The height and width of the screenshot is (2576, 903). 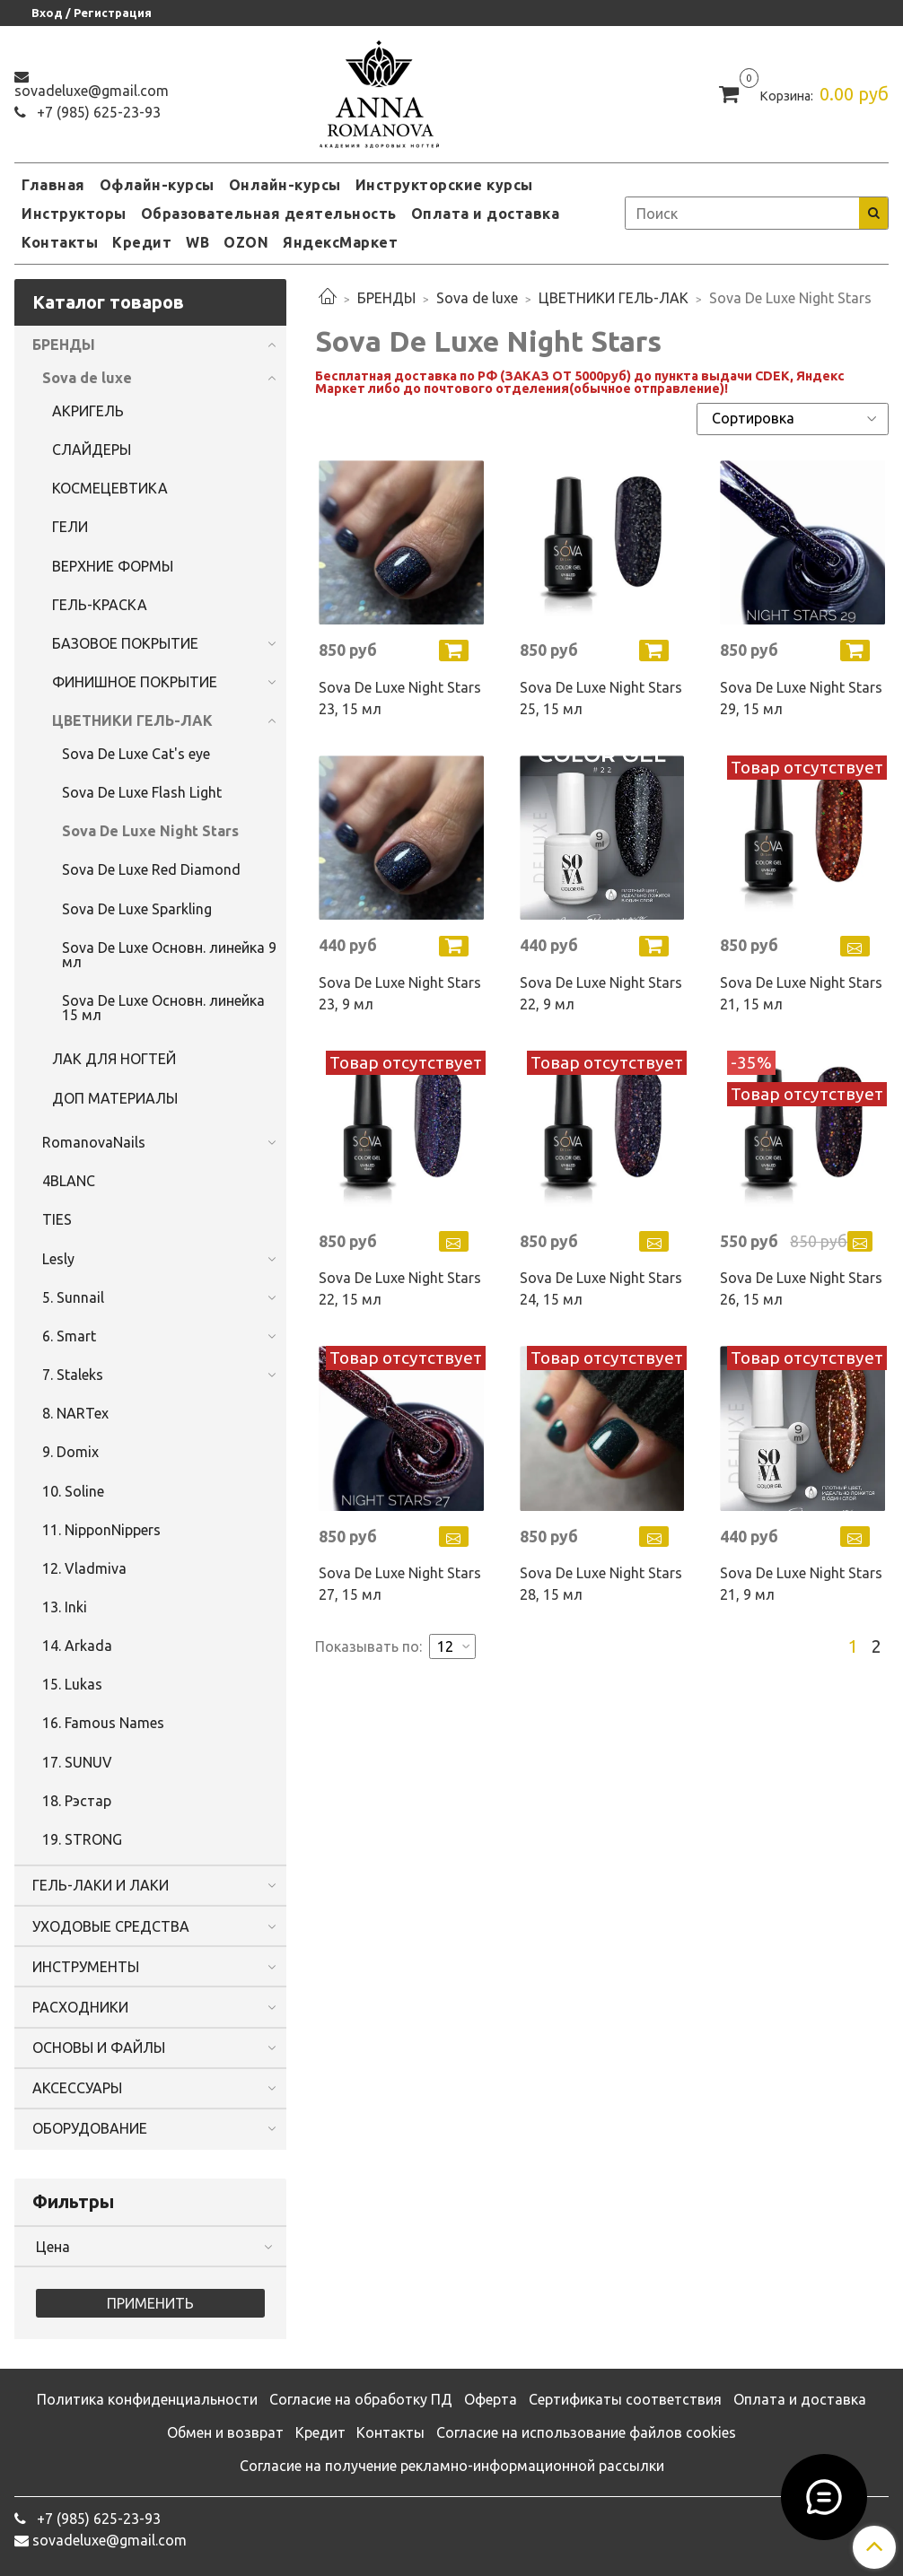 What do you see at coordinates (53, 185) in the screenshot?
I see `Главная` at bounding box center [53, 185].